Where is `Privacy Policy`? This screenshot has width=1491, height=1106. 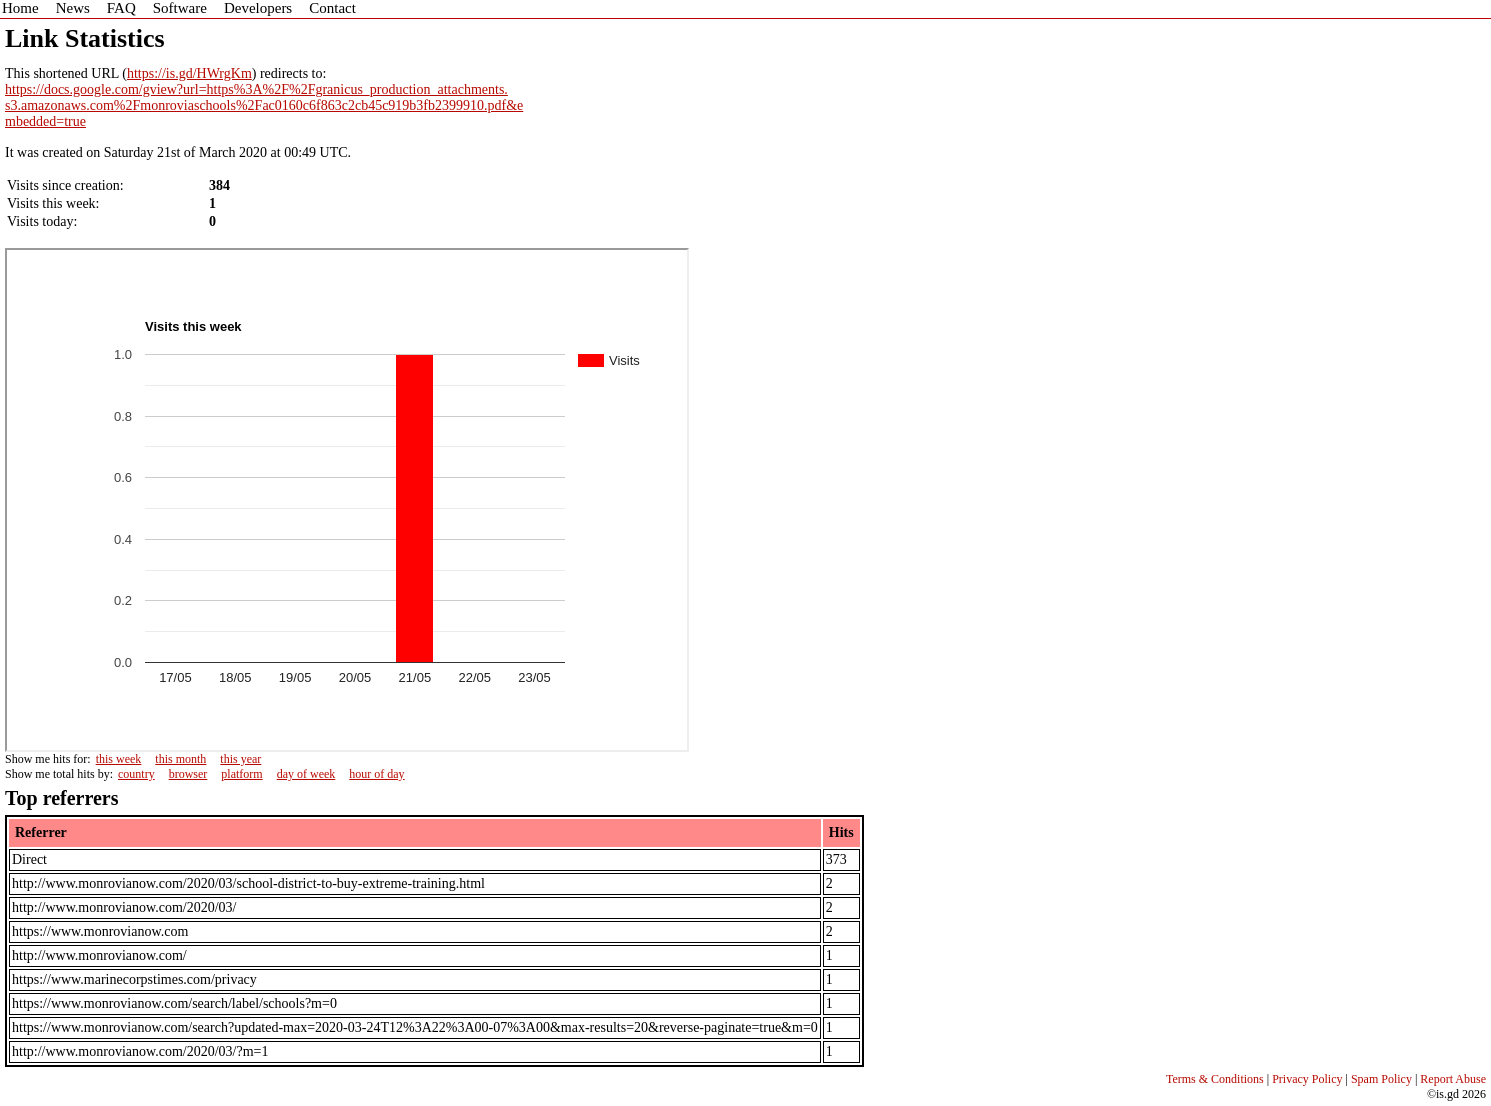
Privacy Policy is located at coordinates (1307, 1079).